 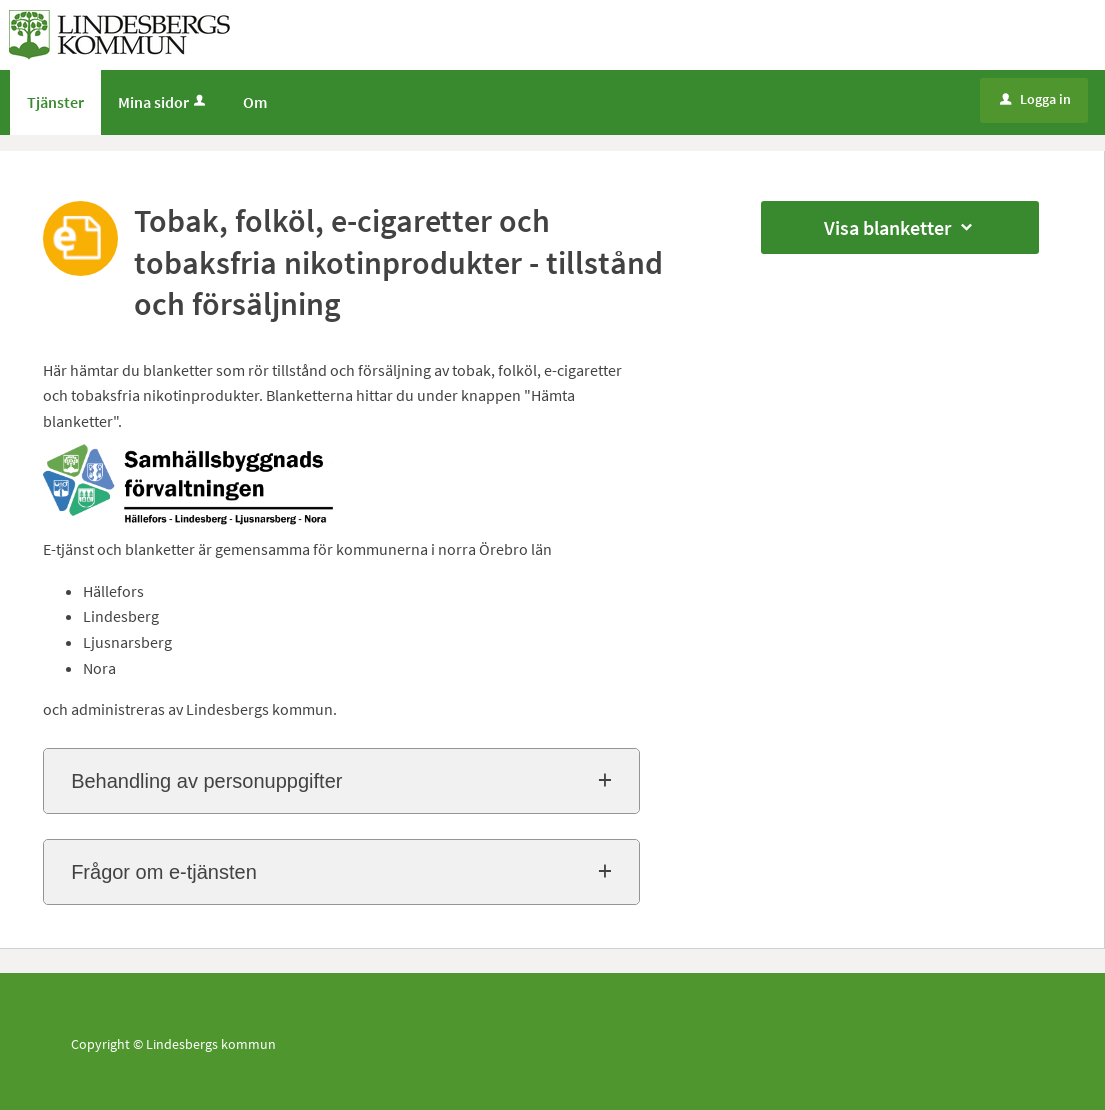 What do you see at coordinates (164, 872) in the screenshot?
I see `Frågor om e-tjänsten` at bounding box center [164, 872].